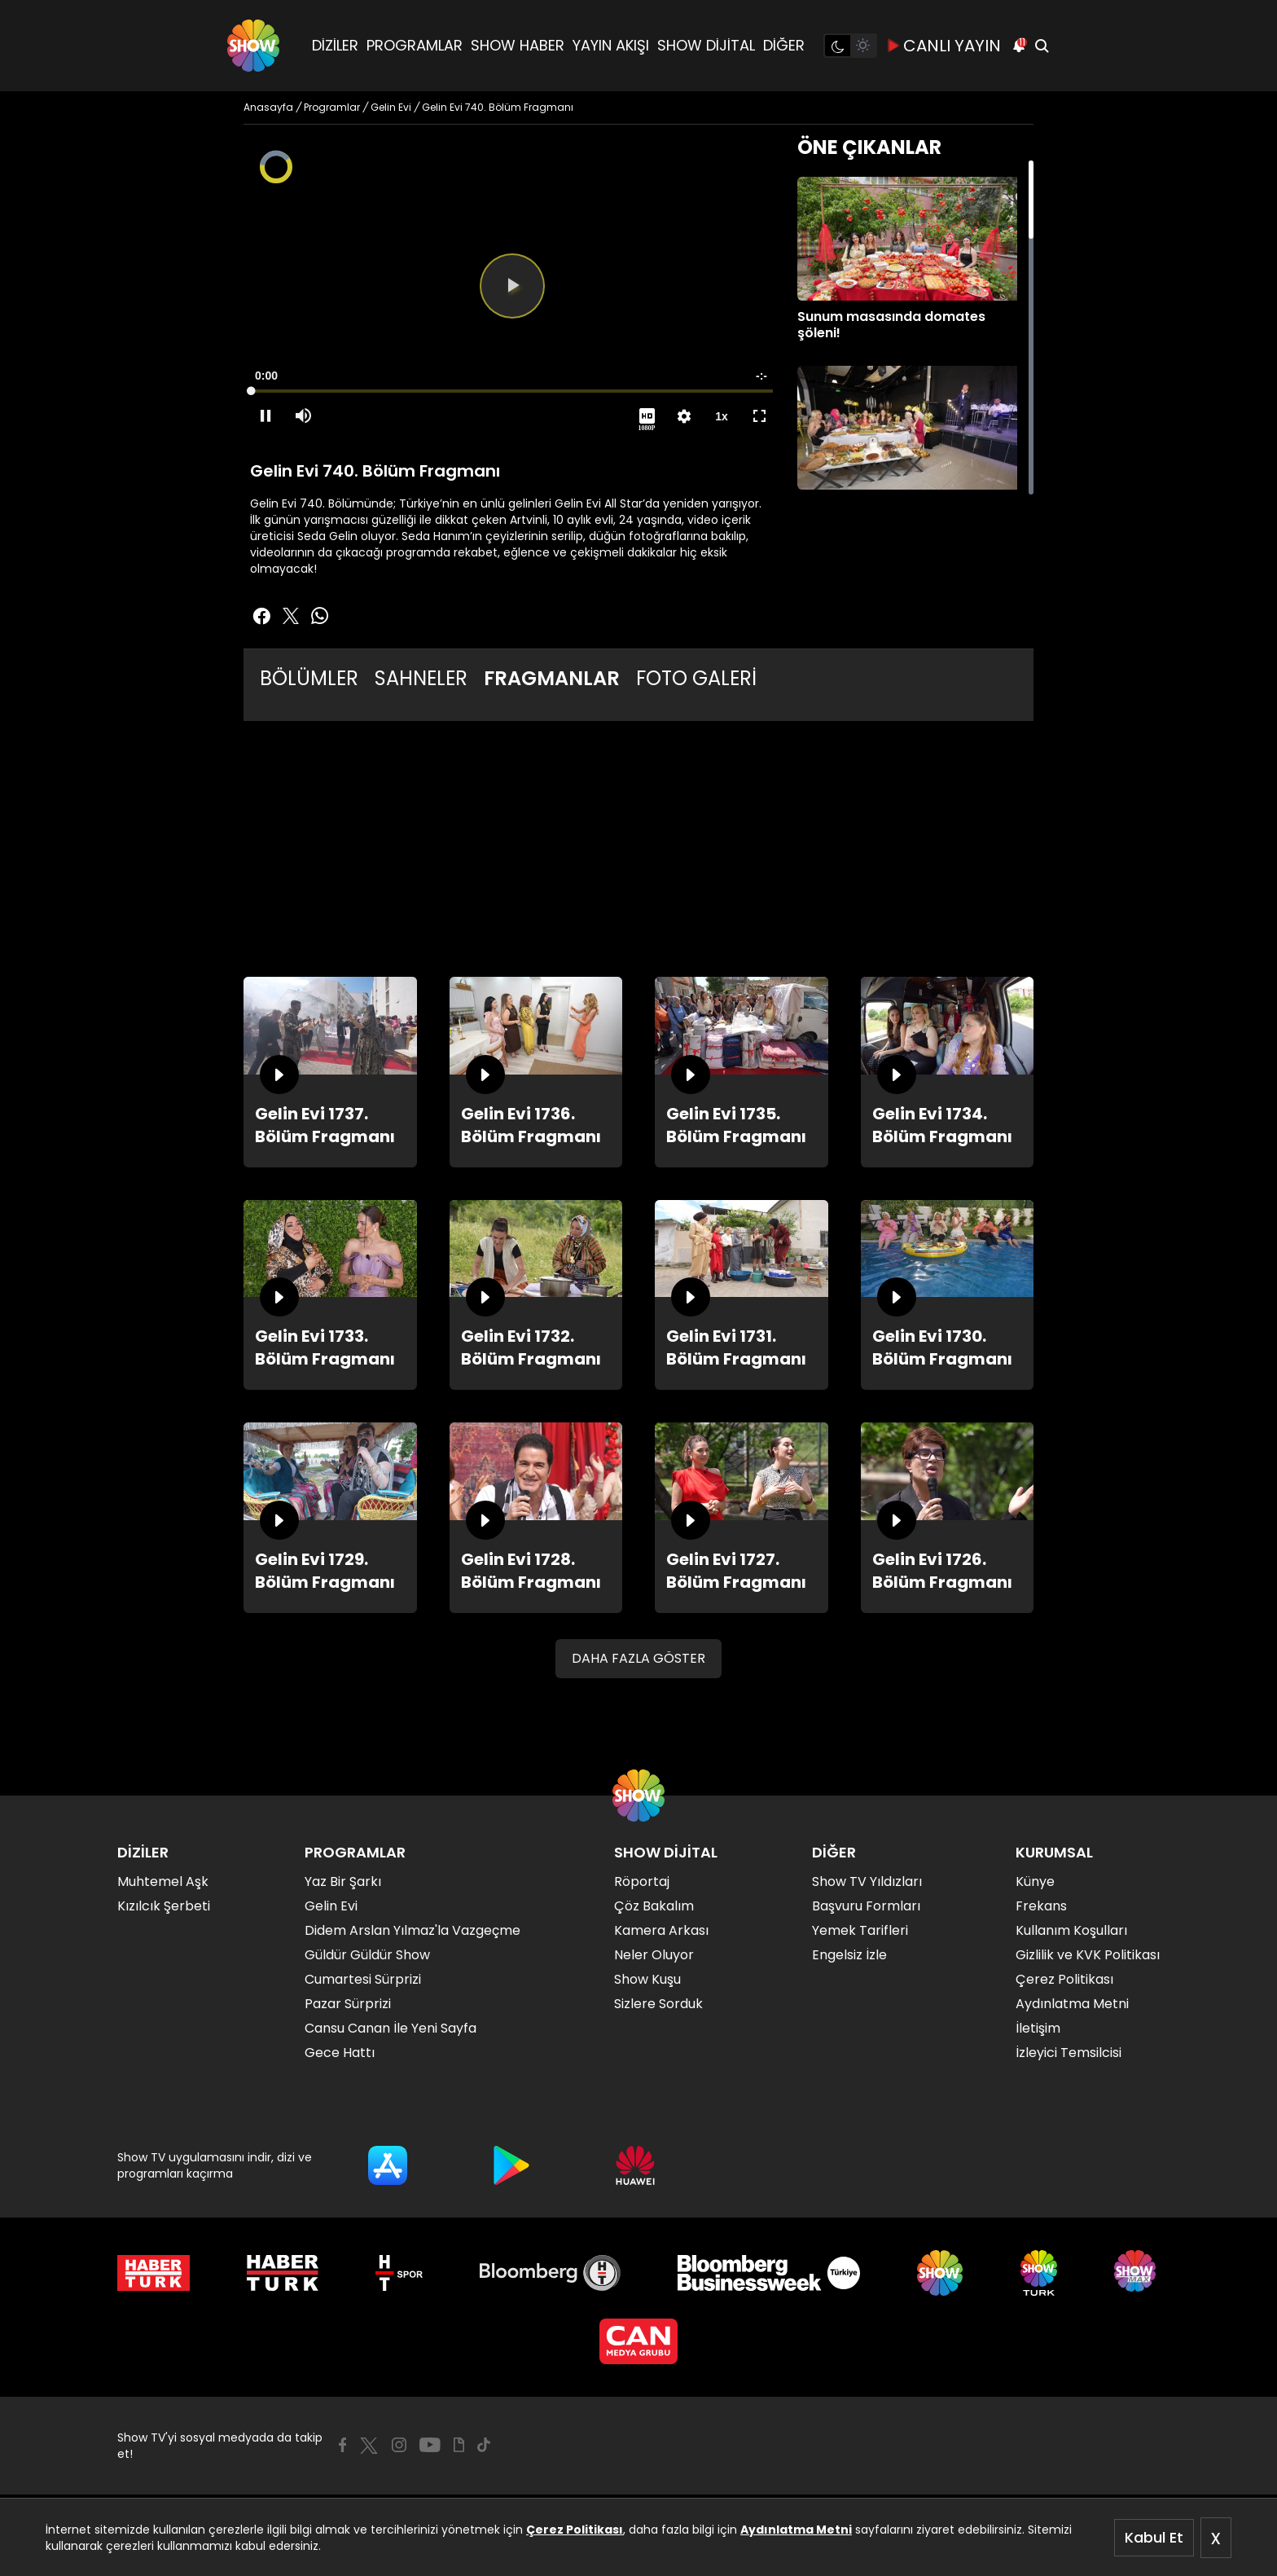 Image resolution: width=1277 pixels, height=2576 pixels. I want to click on Kullanım Koşulları, so click(1071, 1930).